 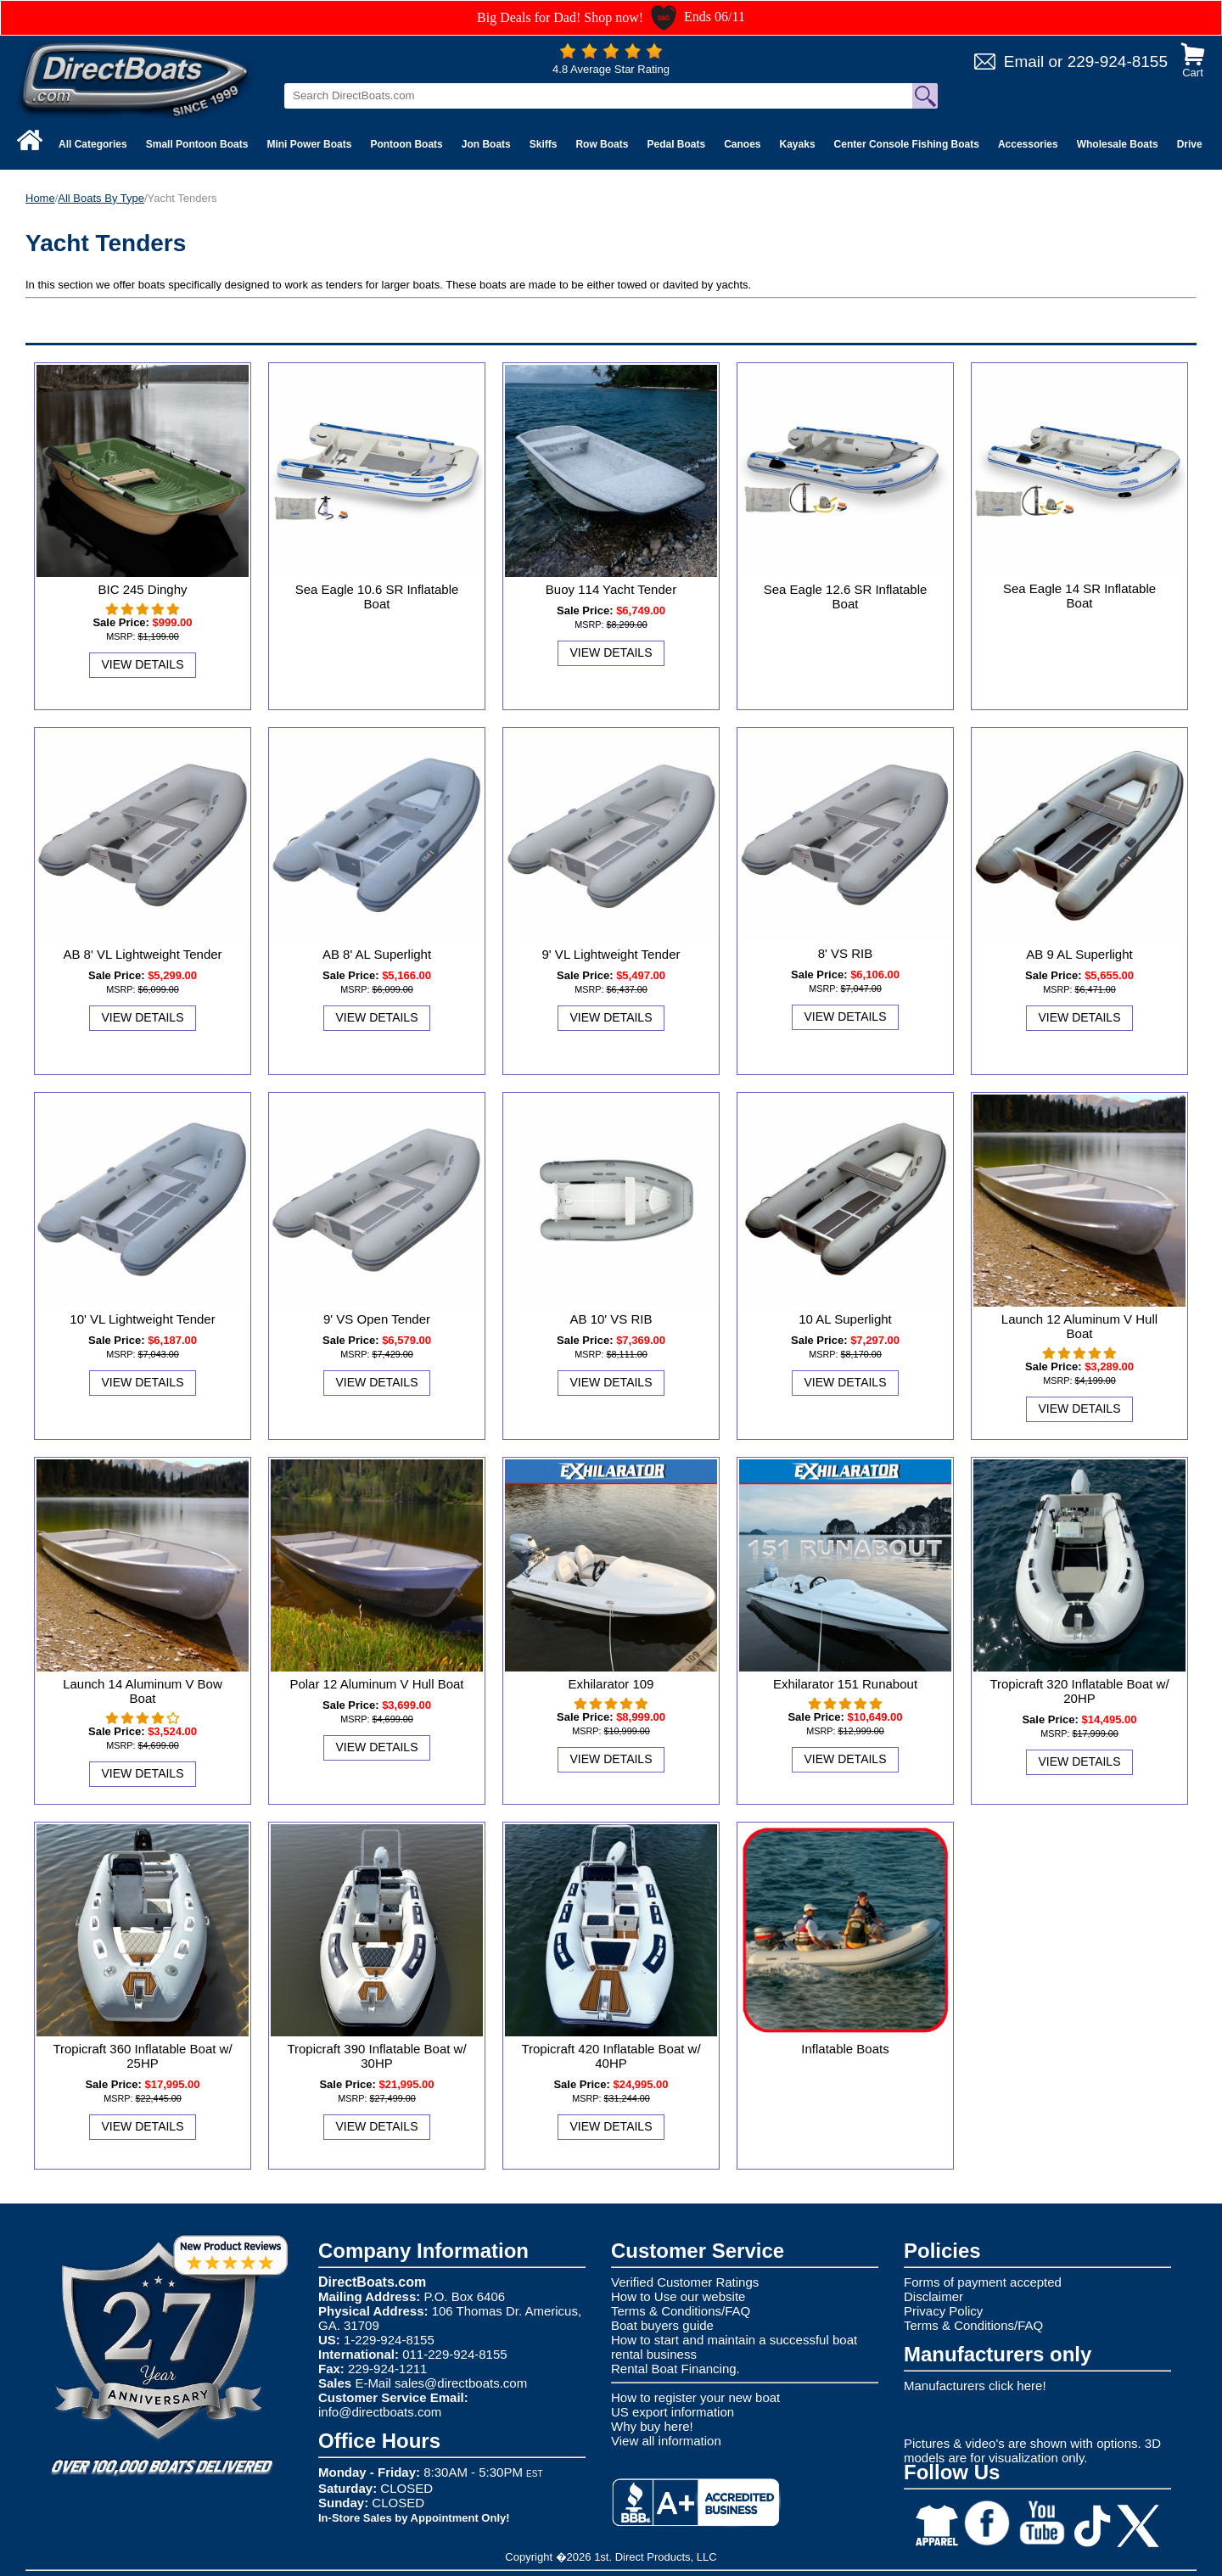 I want to click on Accessories, so click(x=1028, y=144).